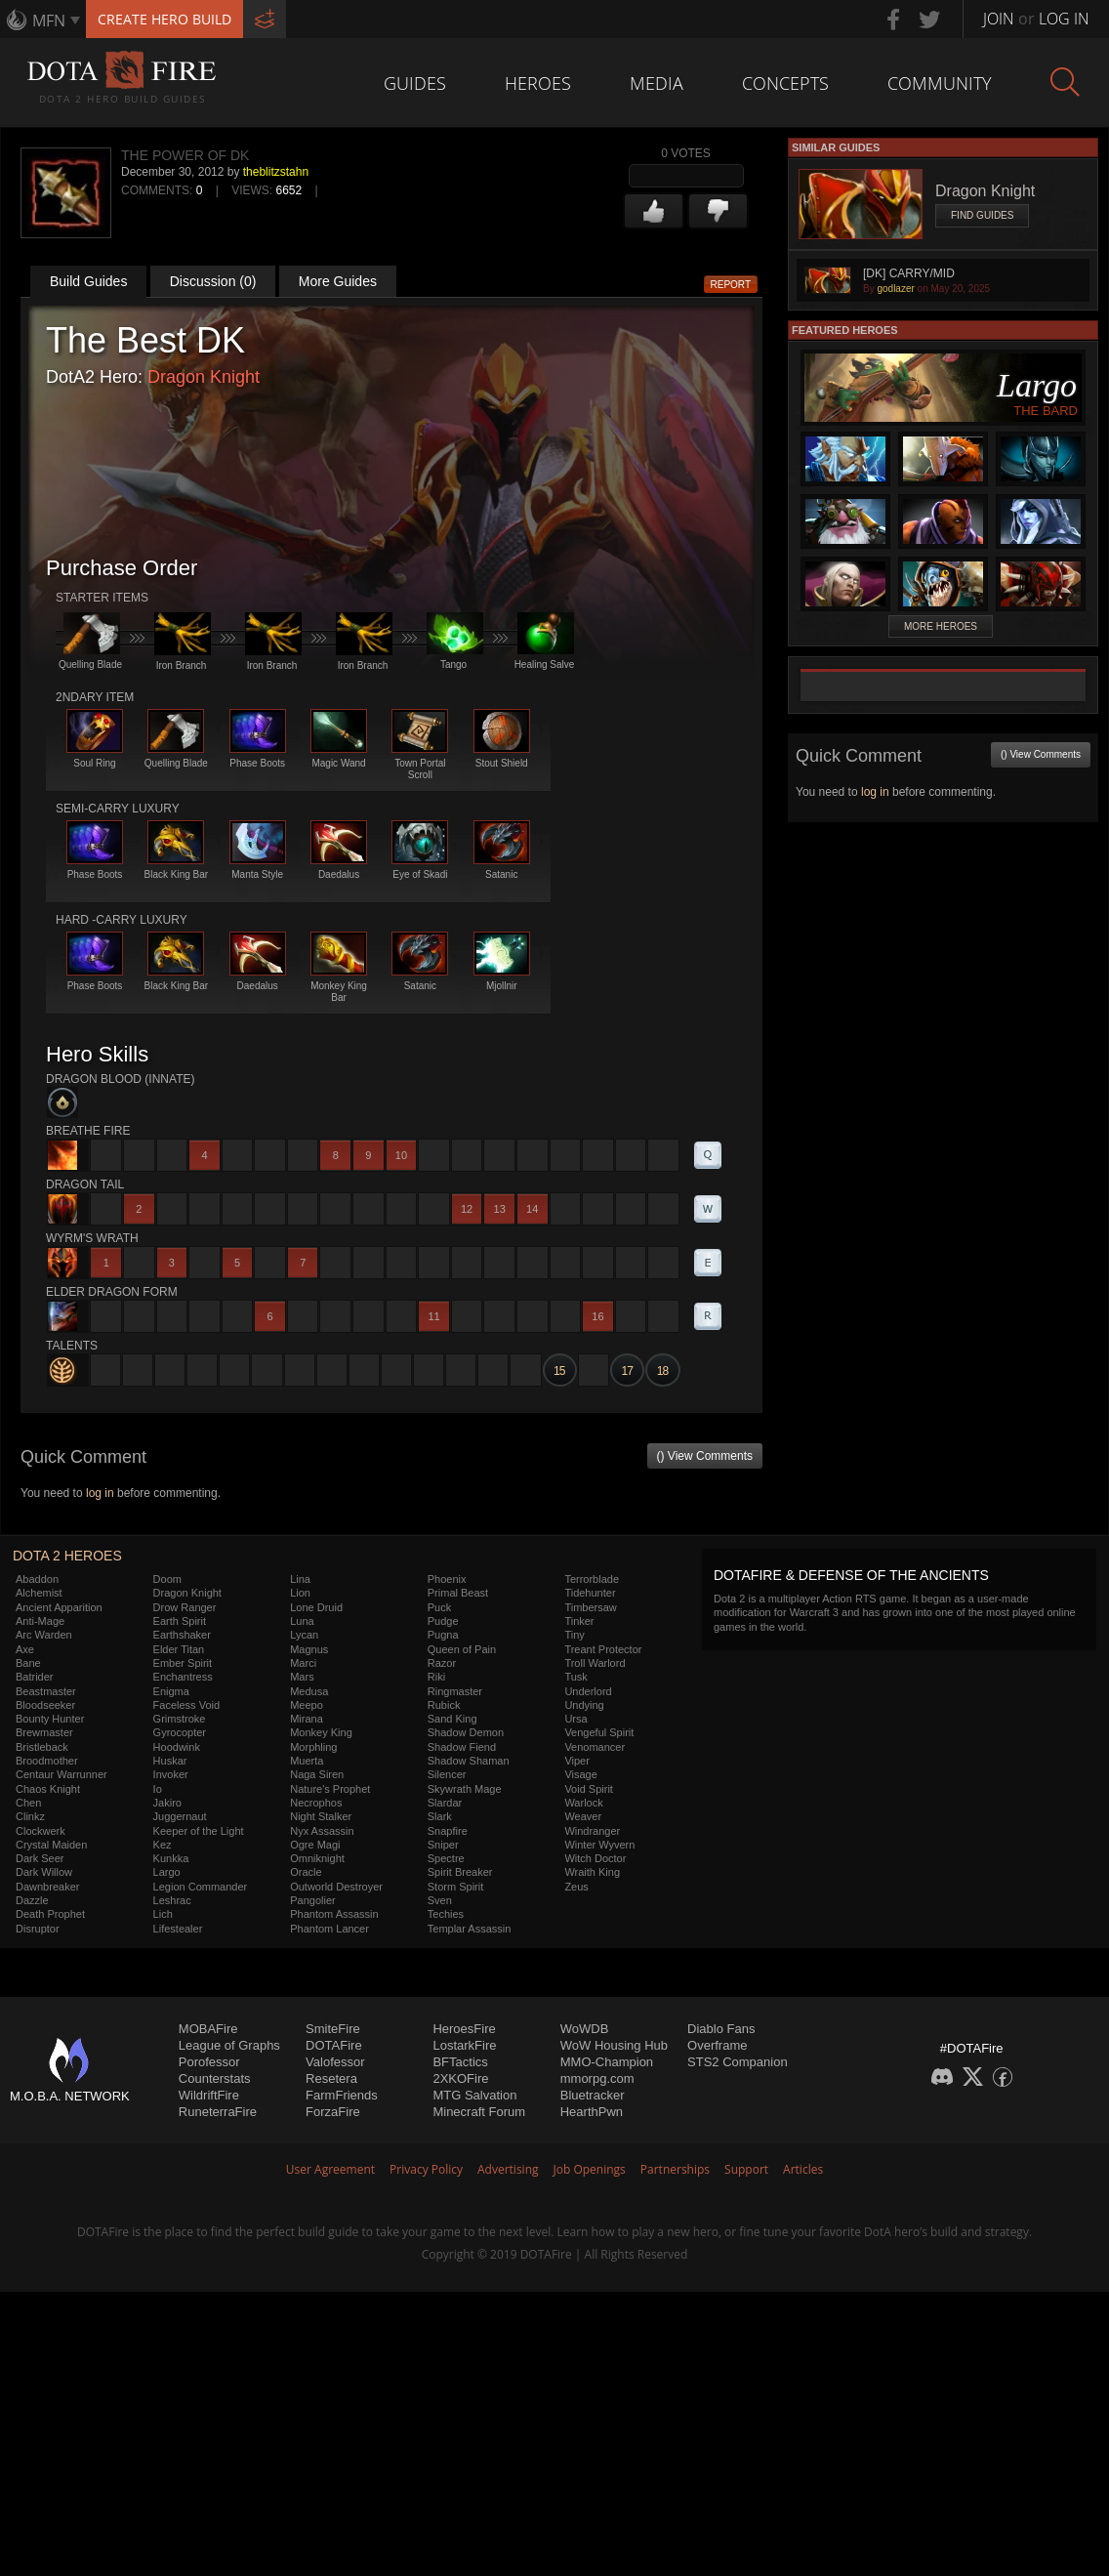 This screenshot has height=2576, width=1109. Describe the element at coordinates (336, 1886) in the screenshot. I see `Outworld Destroyer` at that location.